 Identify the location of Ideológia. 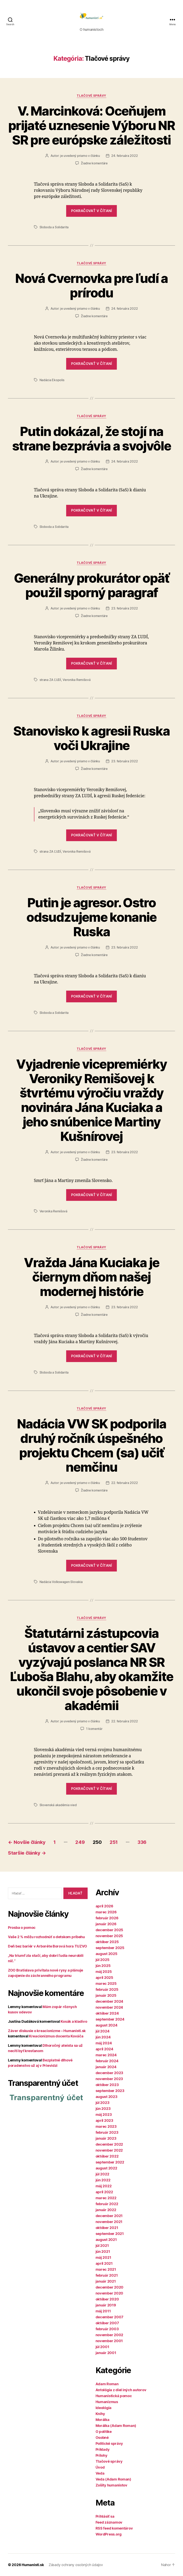
(104, 2408).